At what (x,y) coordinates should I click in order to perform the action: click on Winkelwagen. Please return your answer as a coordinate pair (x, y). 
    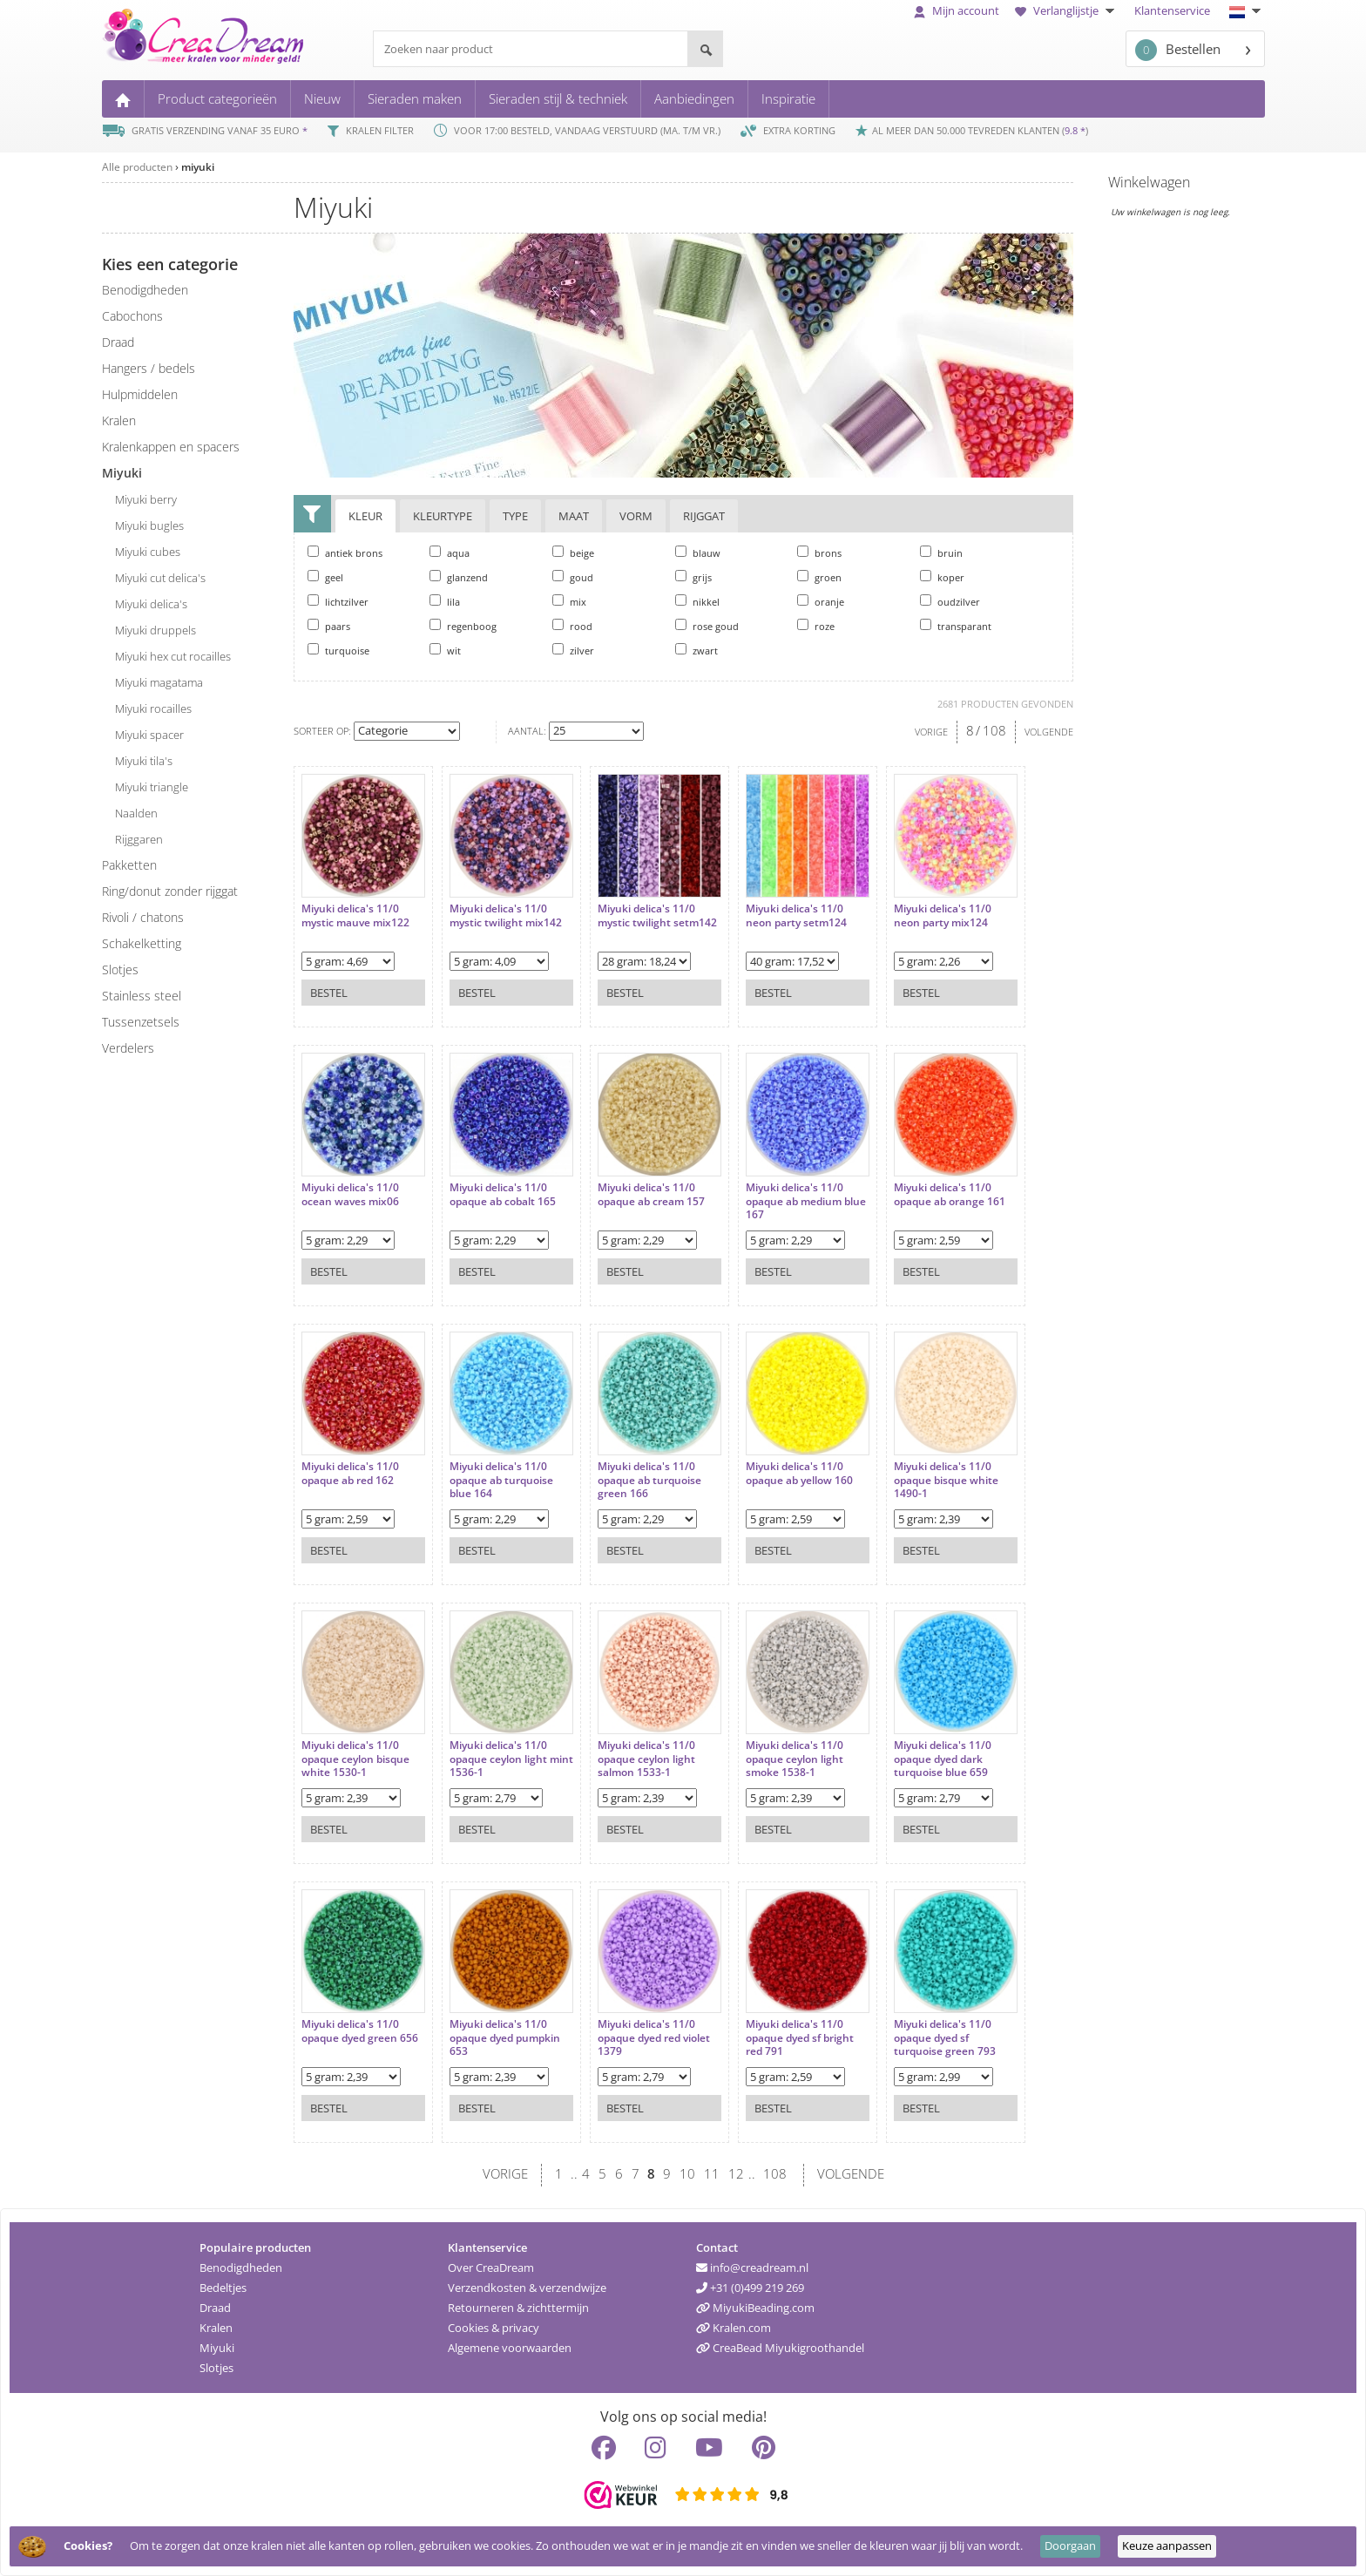
    Looking at the image, I should click on (1149, 182).